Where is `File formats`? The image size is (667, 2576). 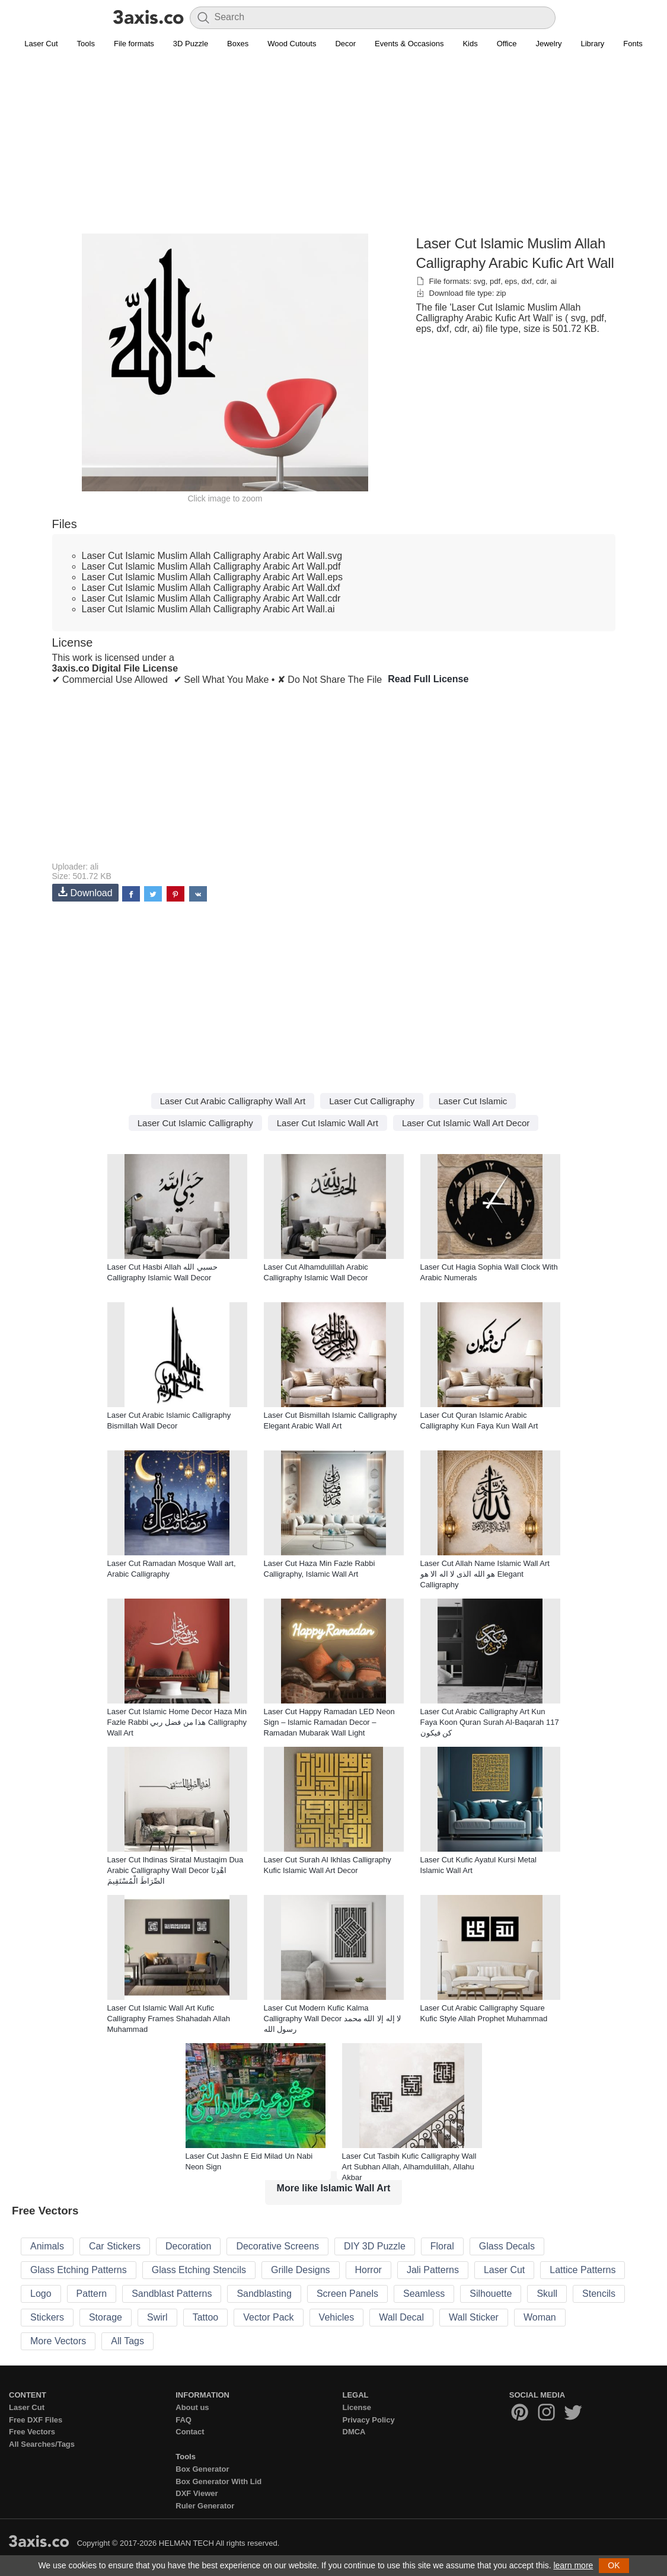
File formats is located at coordinates (134, 43).